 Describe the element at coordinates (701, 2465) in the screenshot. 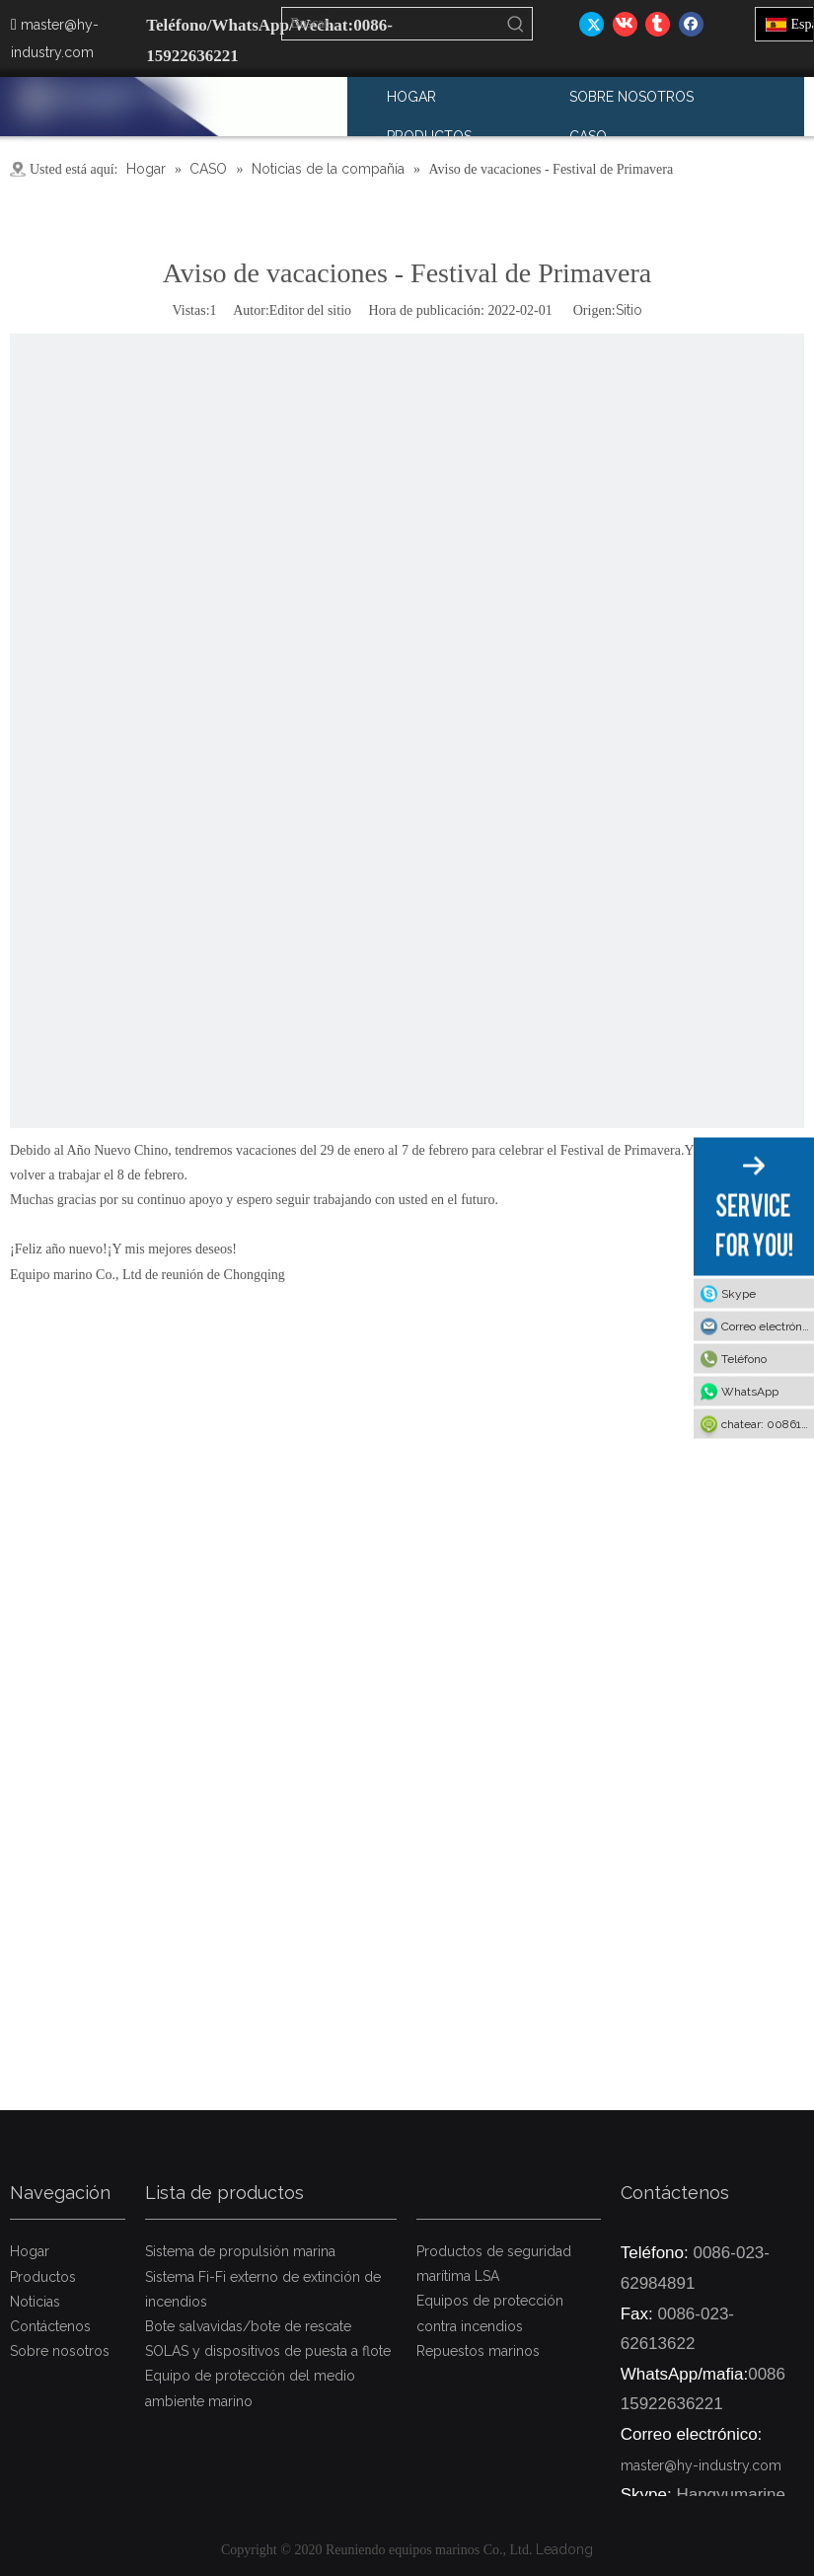

I see `master@hy-industry.com` at that location.